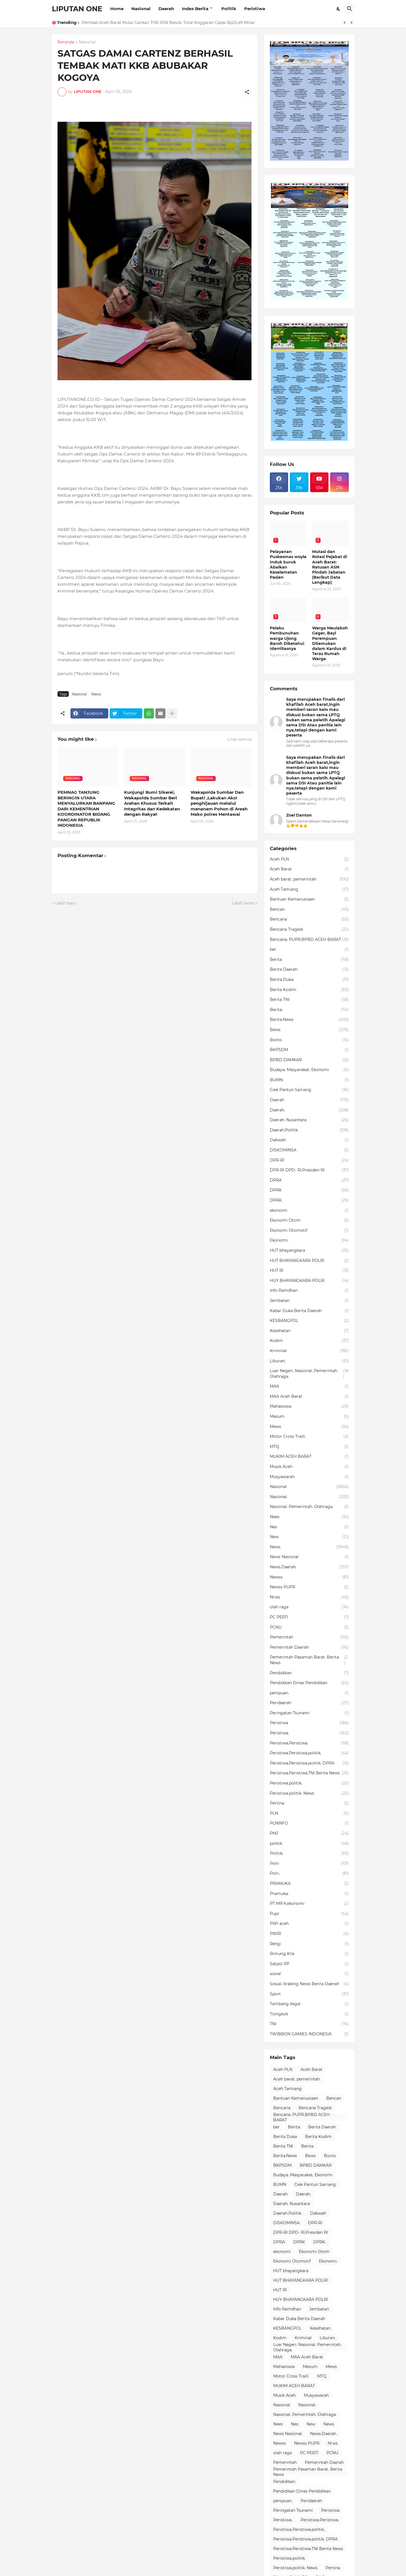  Describe the element at coordinates (309, 1160) in the screenshot. I see `DPR-RI` at that location.